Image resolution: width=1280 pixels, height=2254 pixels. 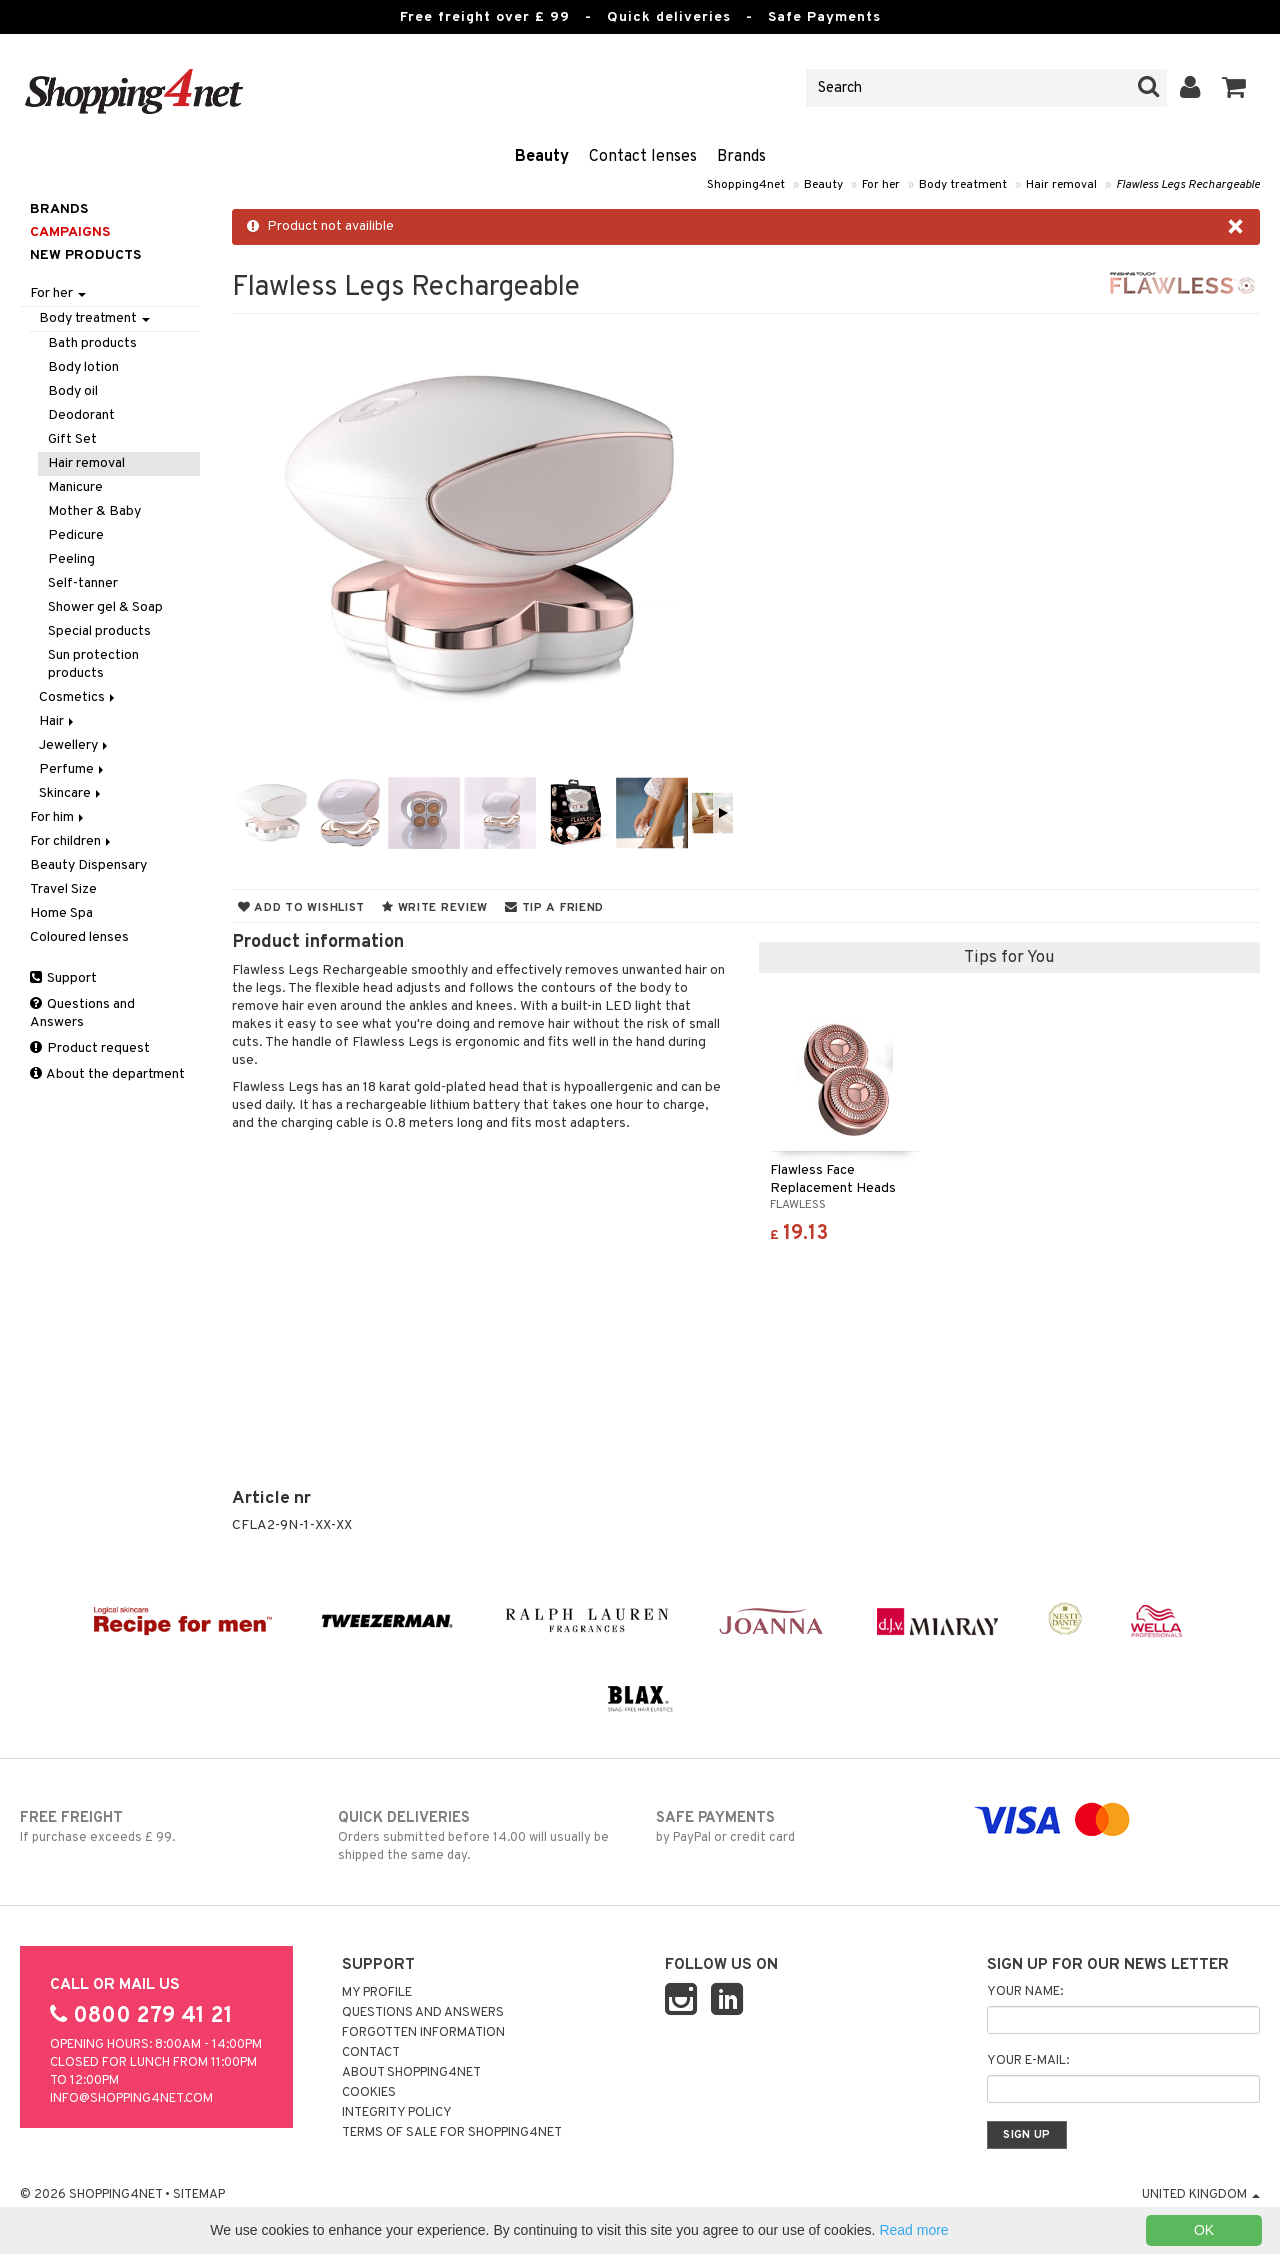 I want to click on Product request, so click(x=90, y=1048).